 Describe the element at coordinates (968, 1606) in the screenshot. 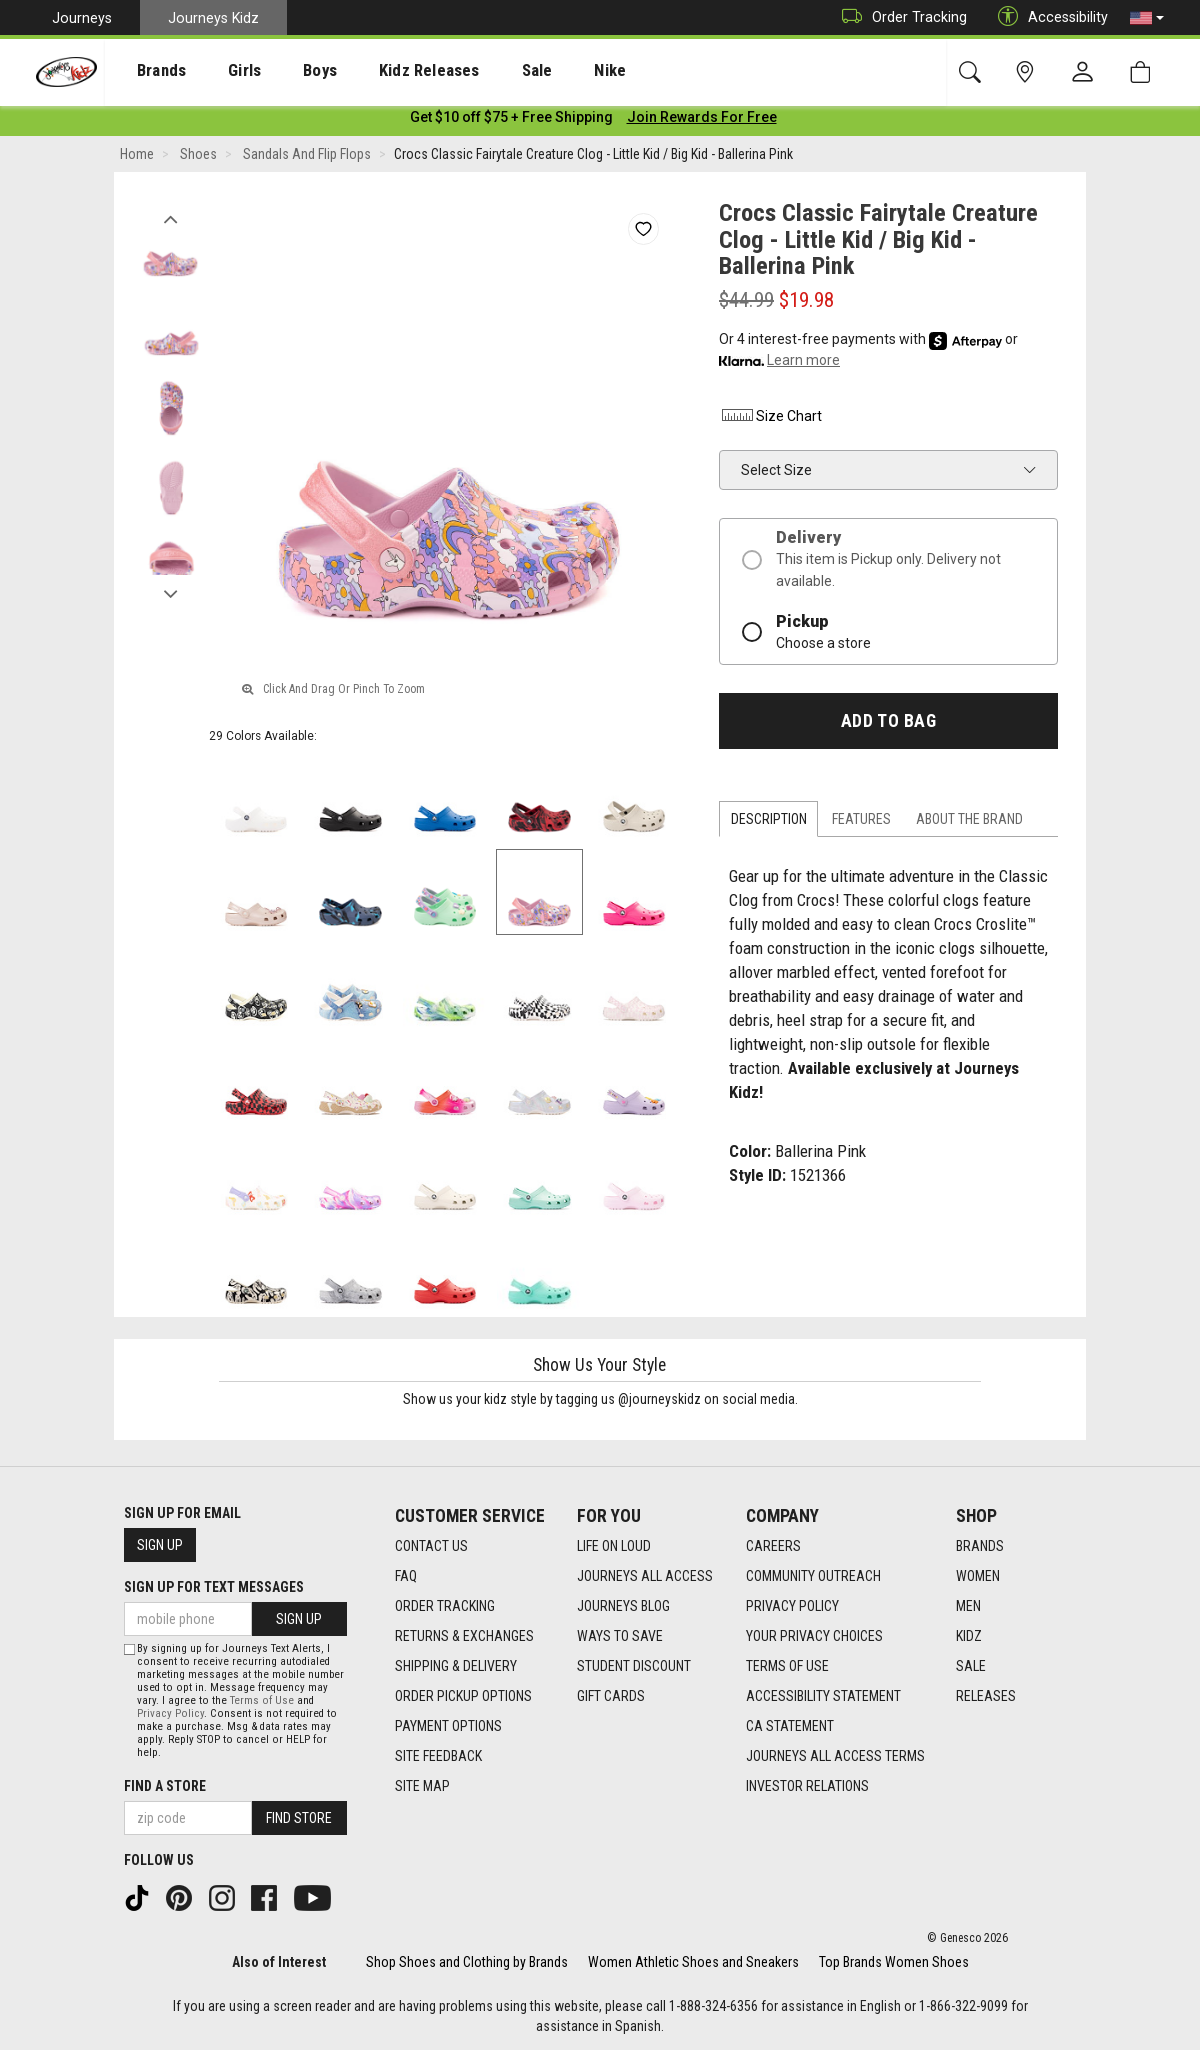

I see `Men [Men footer link]` at that location.